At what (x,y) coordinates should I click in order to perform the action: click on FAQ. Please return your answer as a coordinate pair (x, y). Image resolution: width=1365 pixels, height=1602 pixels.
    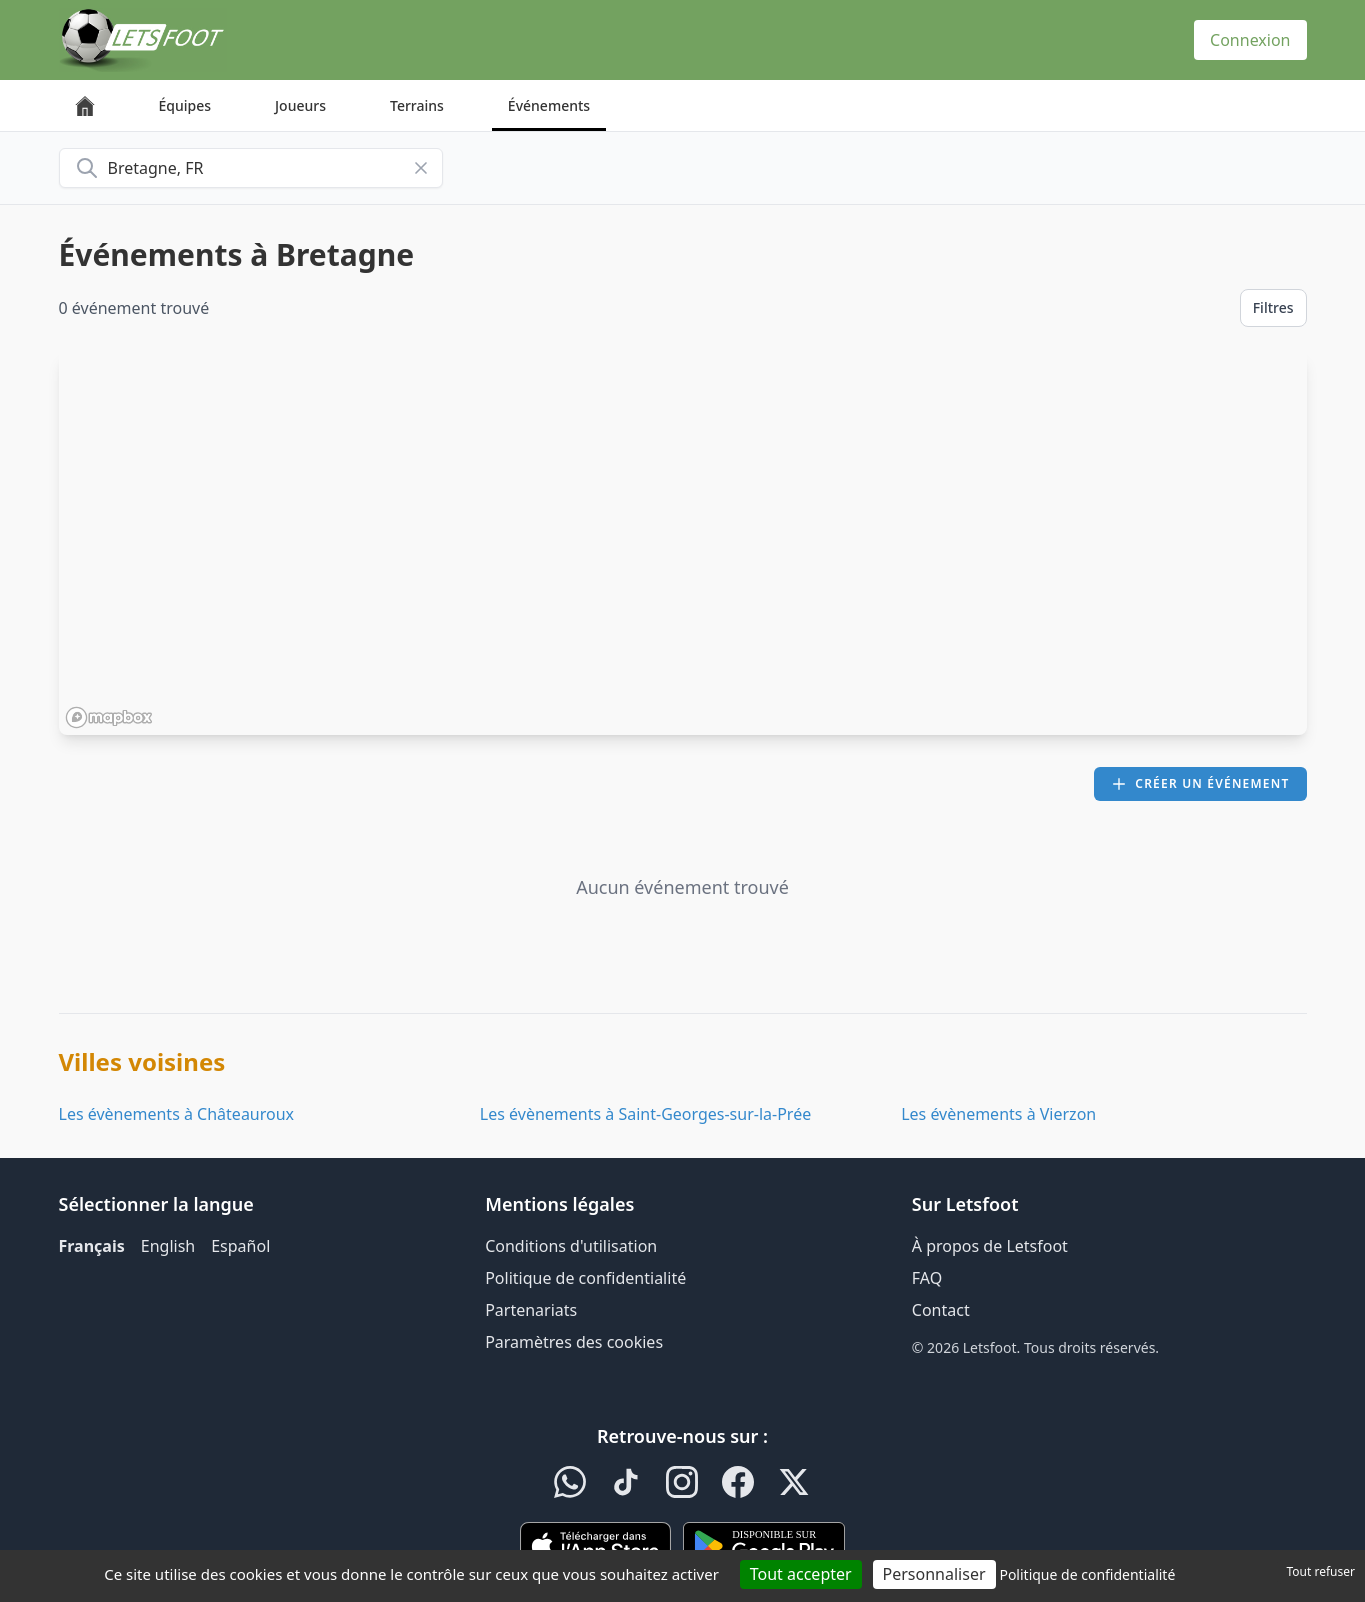
    Looking at the image, I should click on (927, 1278).